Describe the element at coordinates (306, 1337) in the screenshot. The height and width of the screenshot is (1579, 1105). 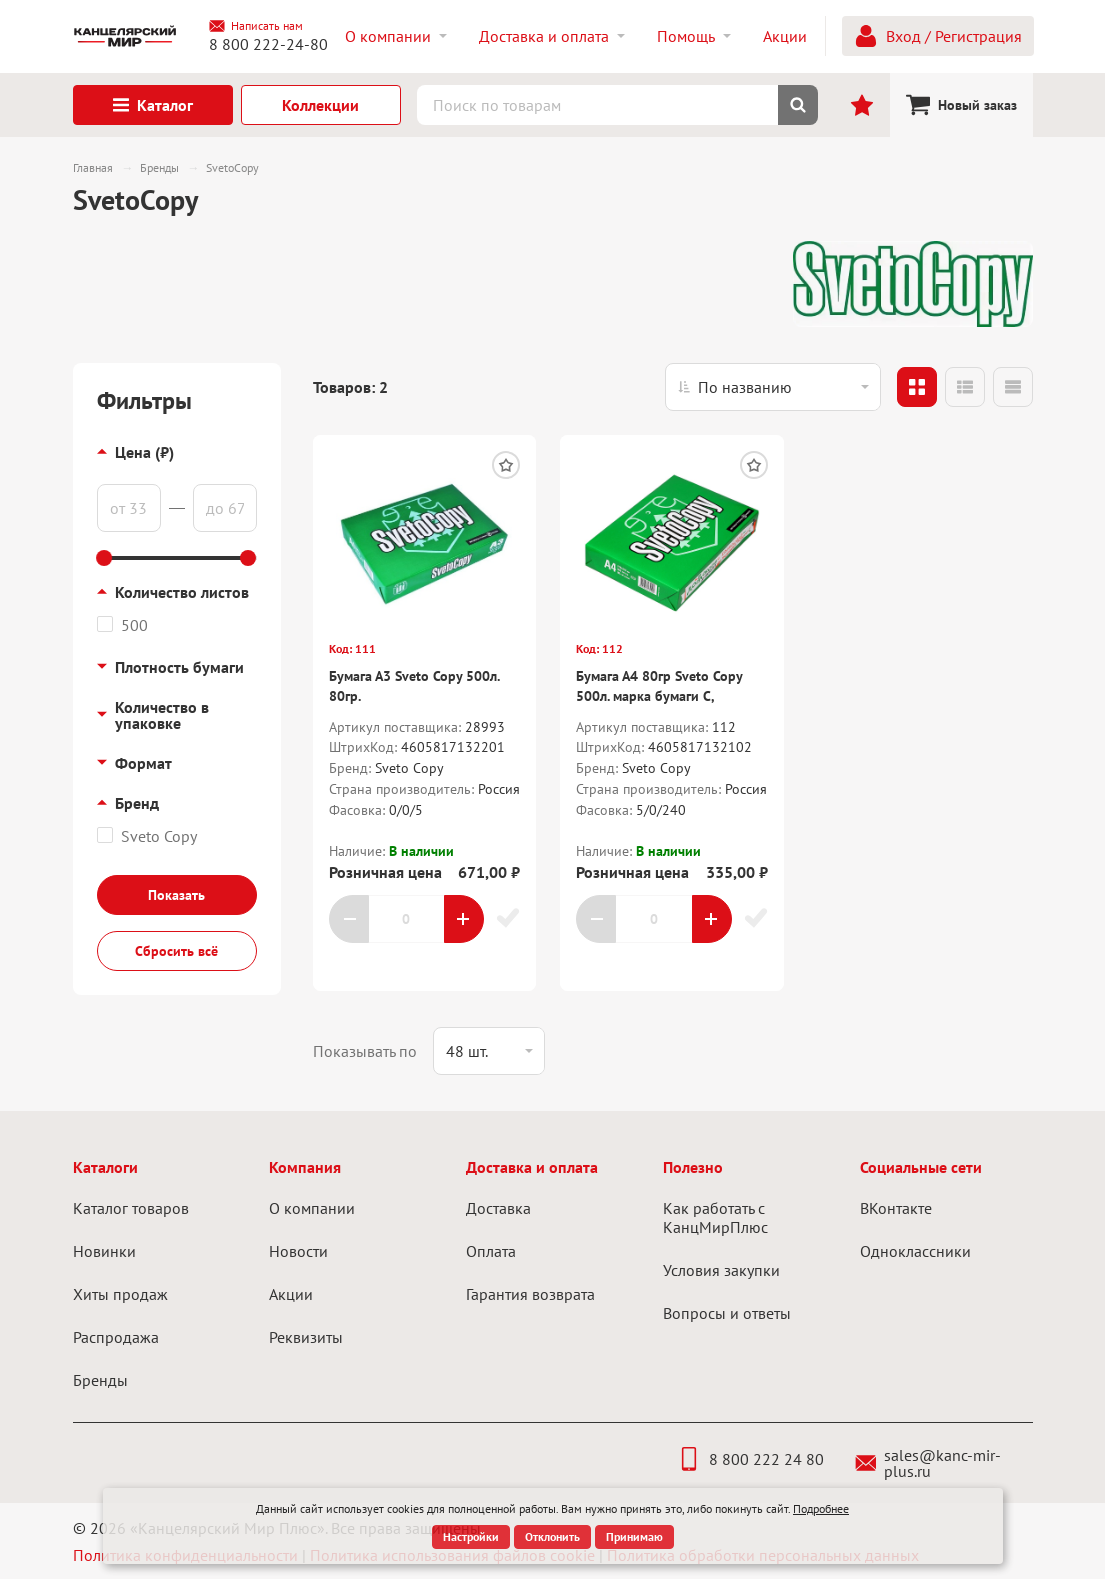
I see `Реквизиты` at that location.